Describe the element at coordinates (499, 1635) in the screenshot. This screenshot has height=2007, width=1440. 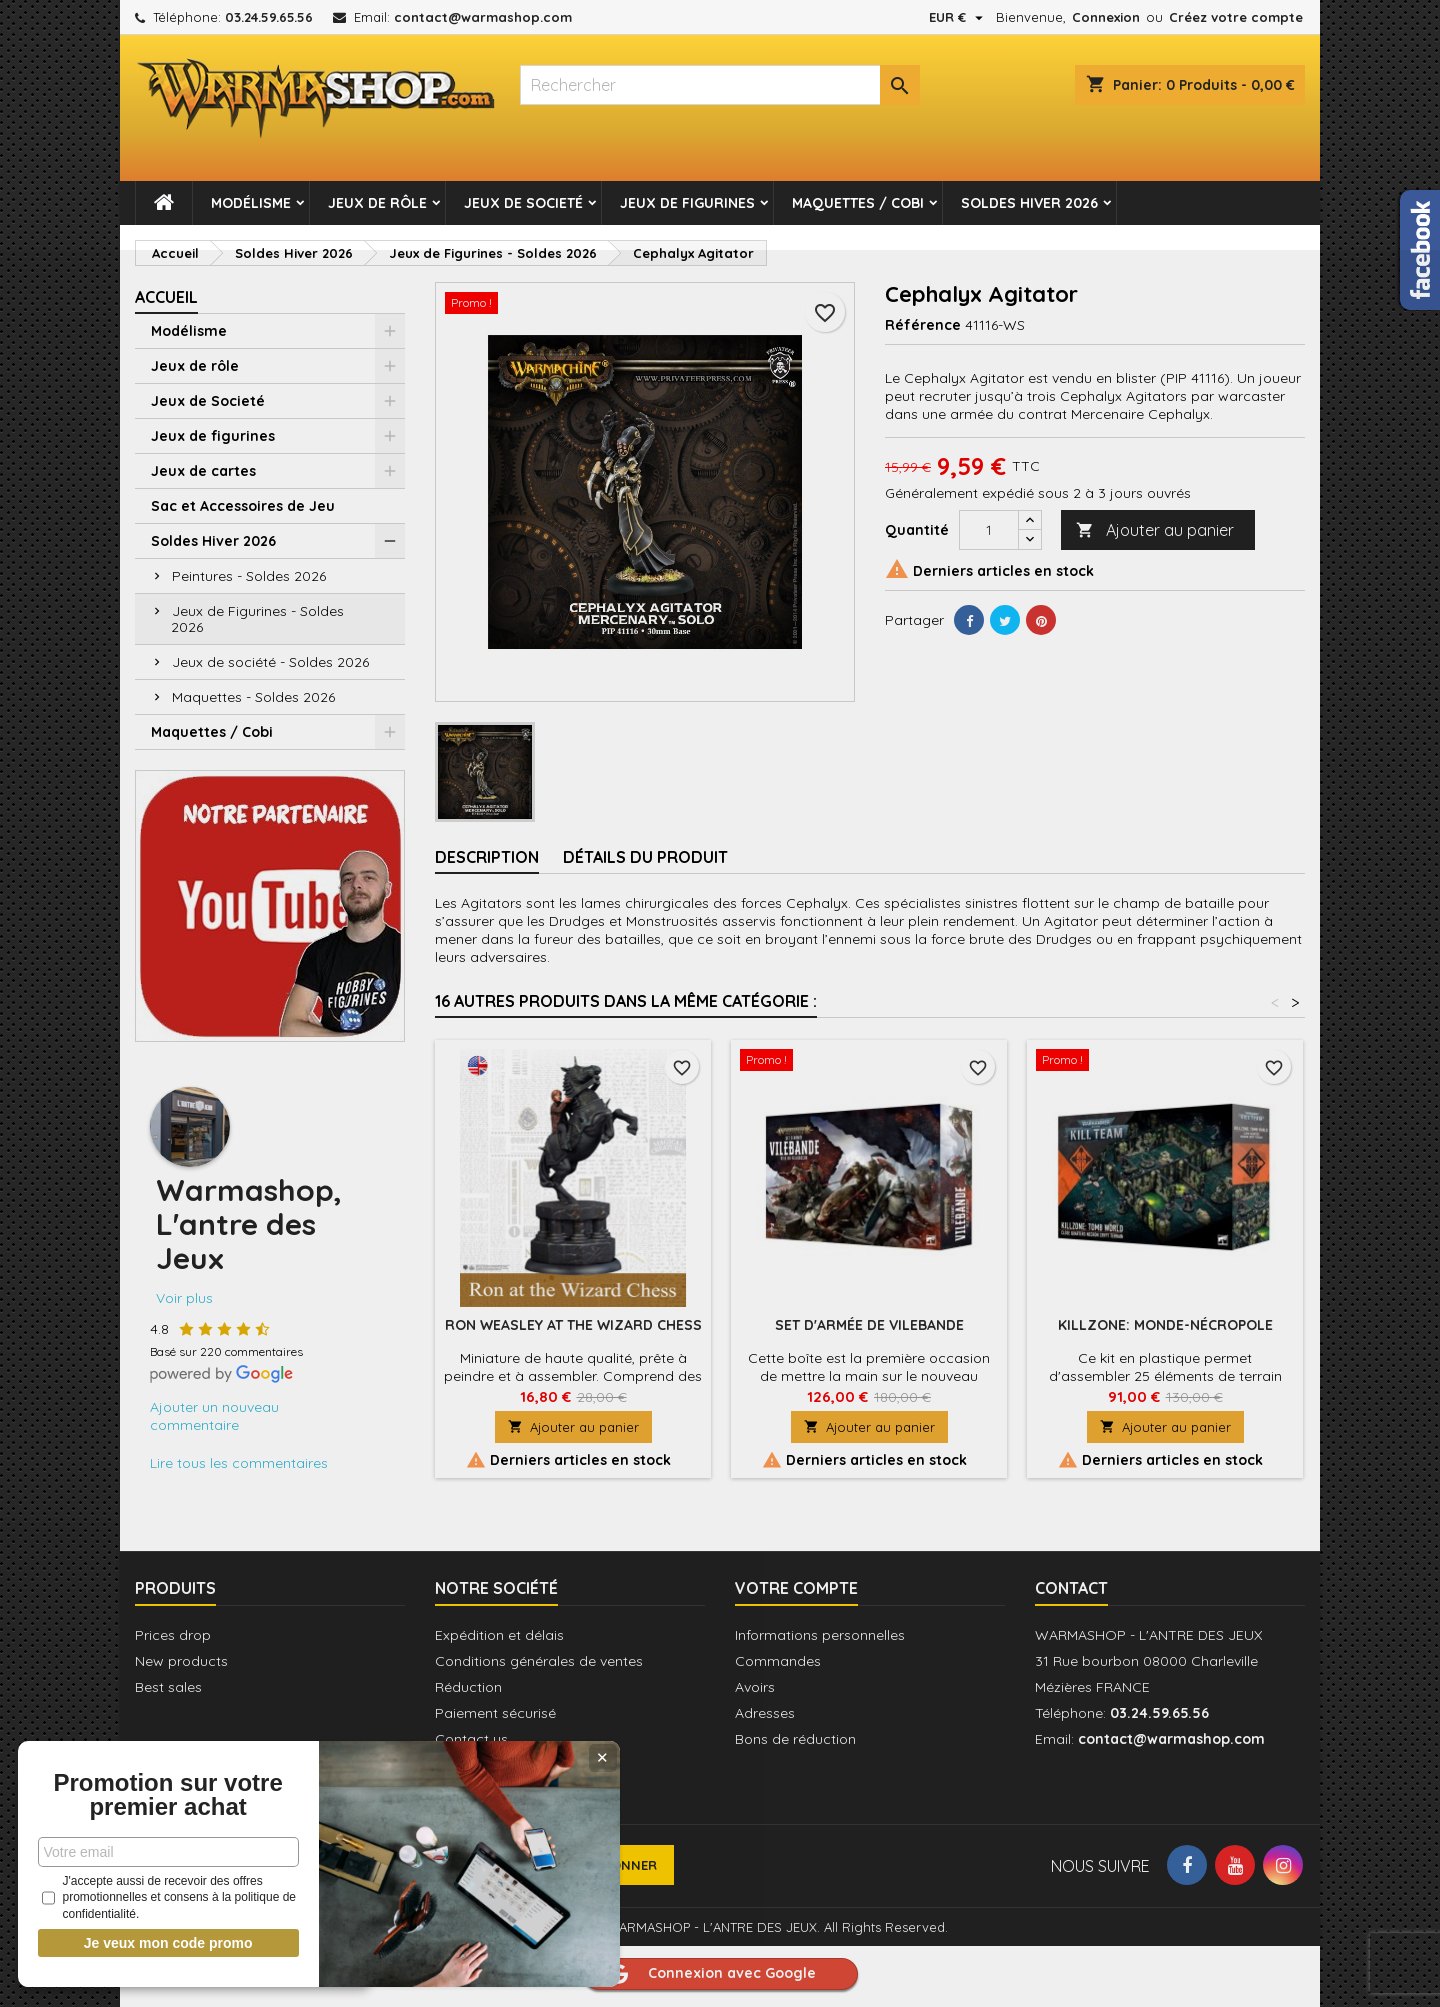
I see `Expédition et délais` at that location.